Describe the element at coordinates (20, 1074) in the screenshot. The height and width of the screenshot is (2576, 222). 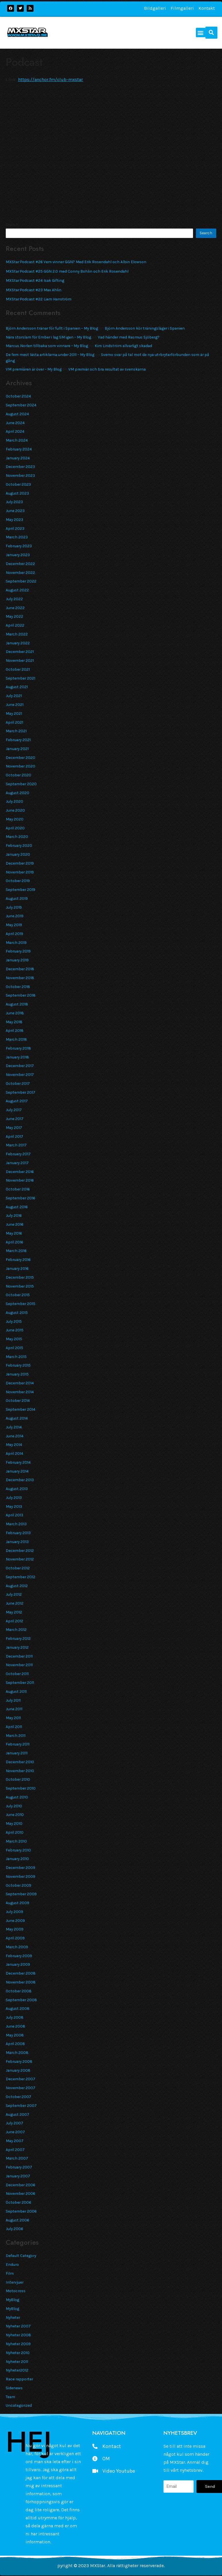
I see `November 2017` at that location.